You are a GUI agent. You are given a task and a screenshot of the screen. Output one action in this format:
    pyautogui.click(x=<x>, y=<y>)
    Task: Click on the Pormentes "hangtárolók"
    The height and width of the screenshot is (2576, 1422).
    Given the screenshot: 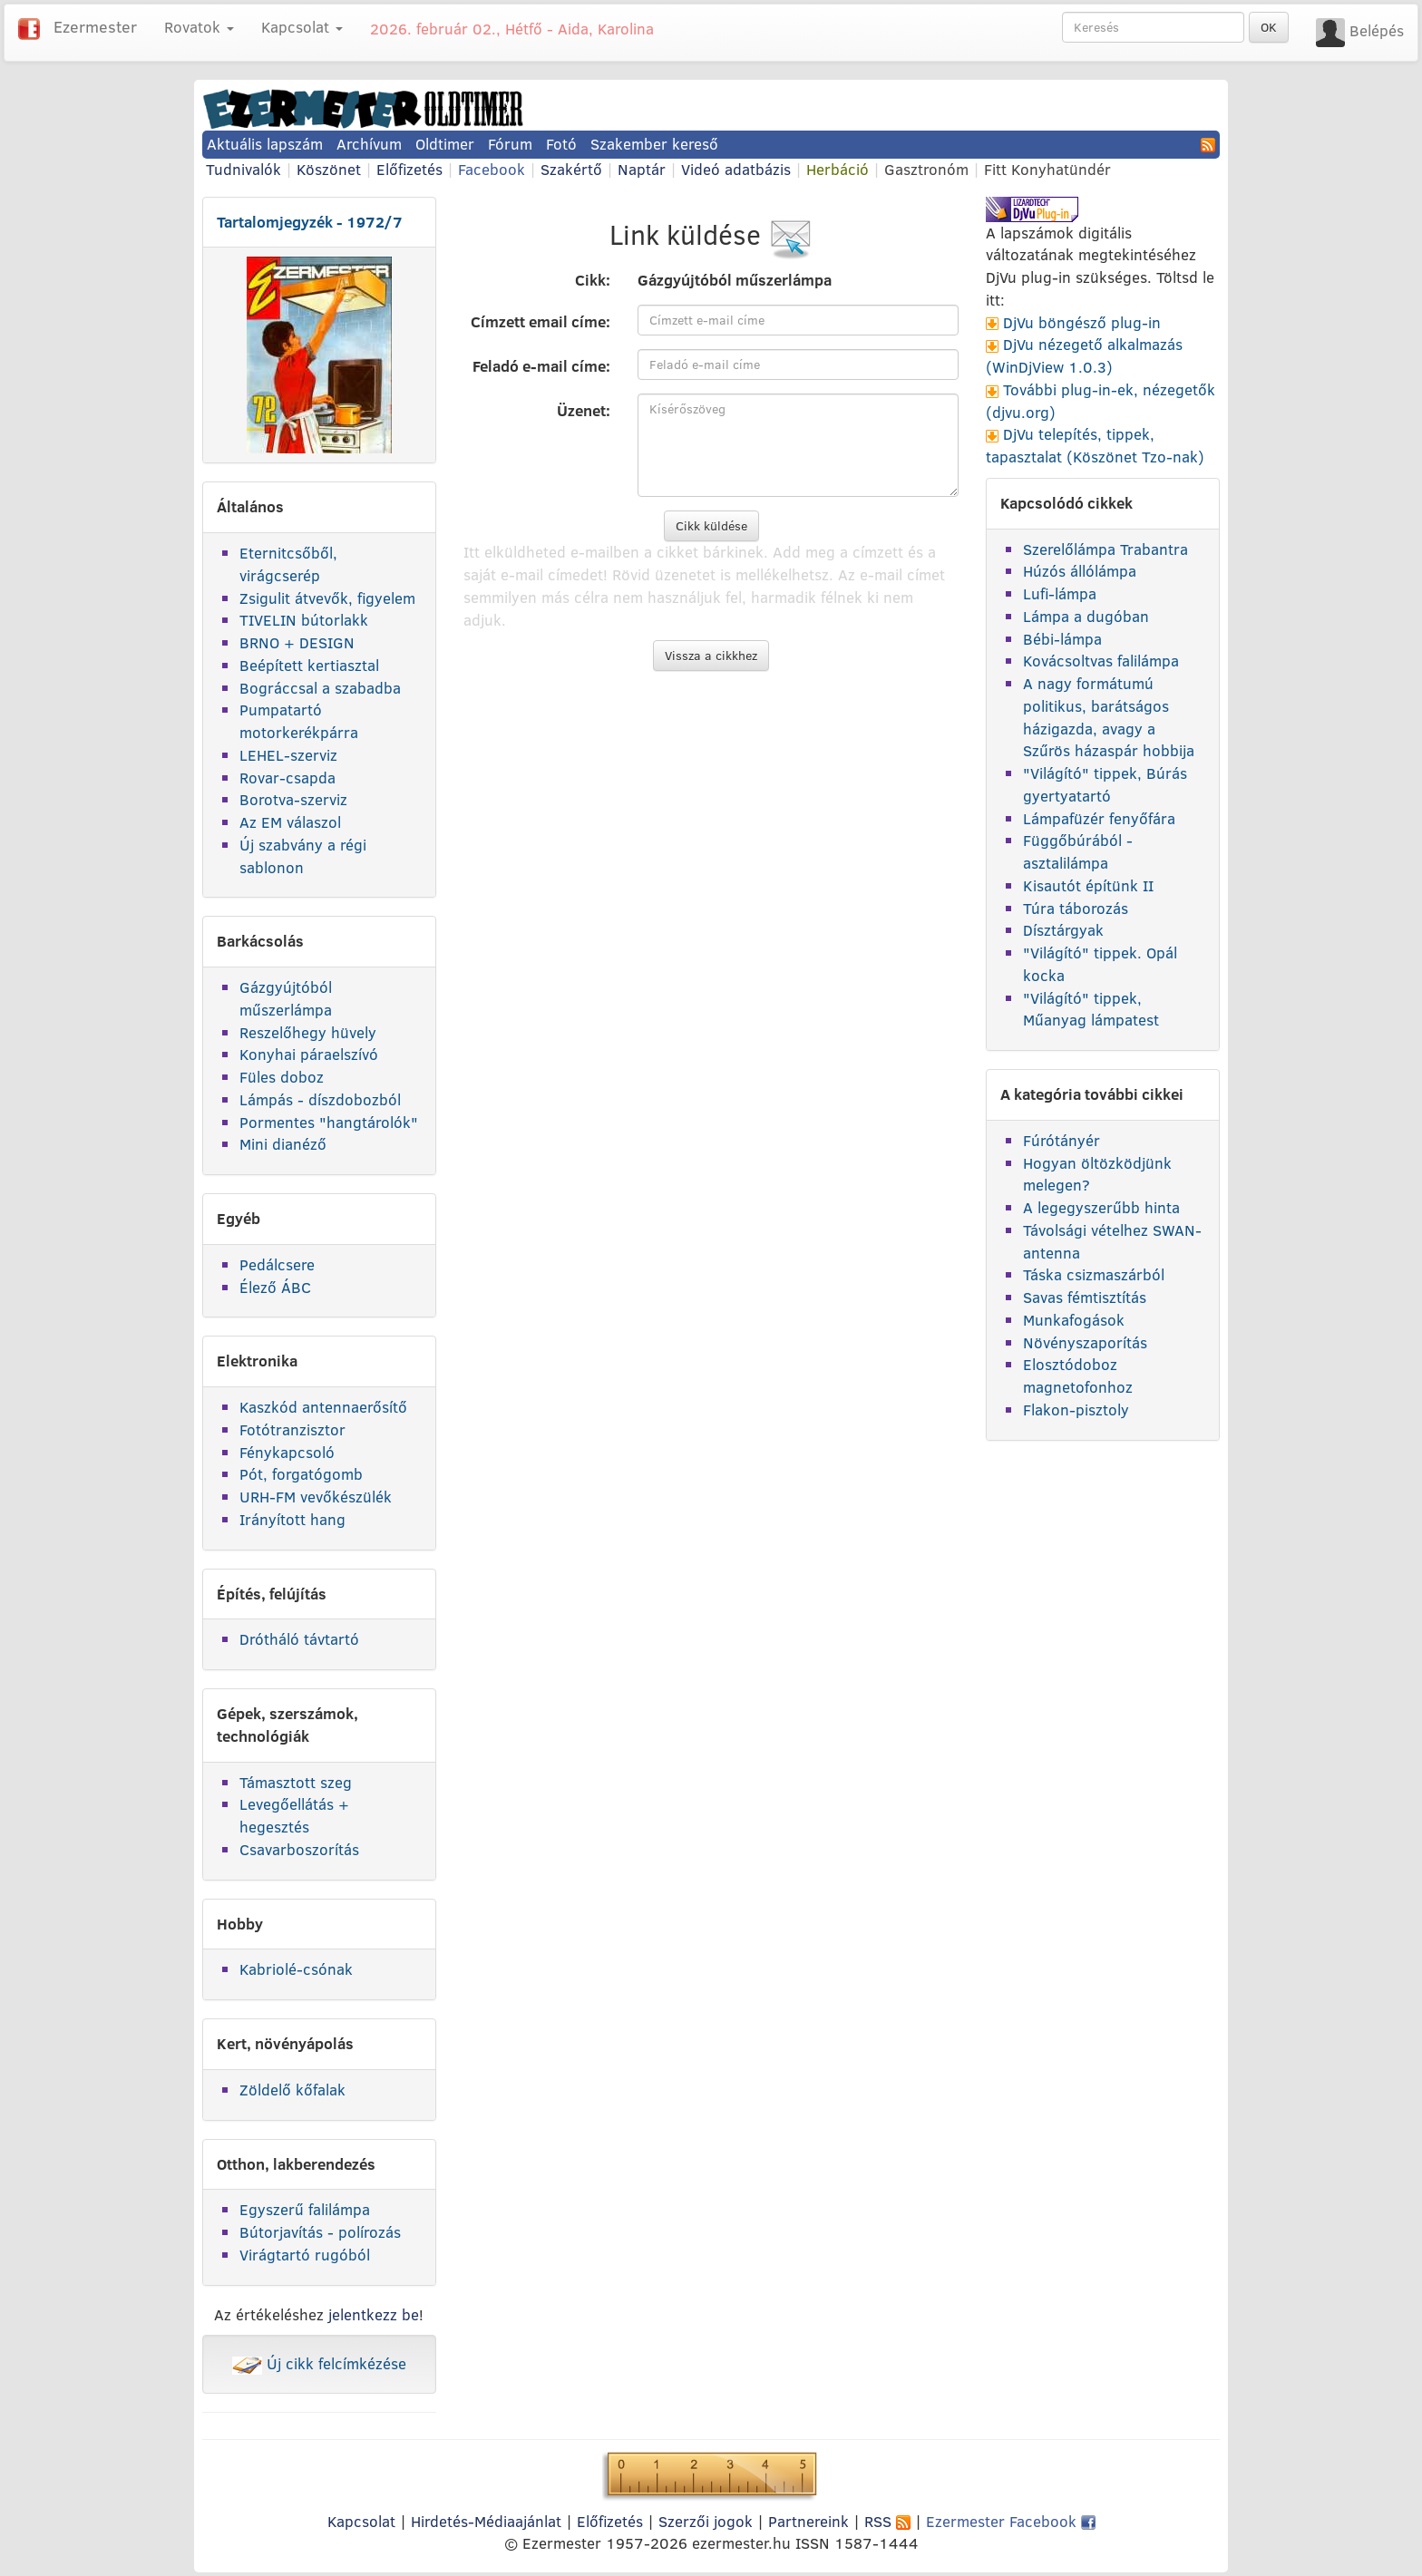 What is the action you would take?
    pyautogui.click(x=328, y=1122)
    